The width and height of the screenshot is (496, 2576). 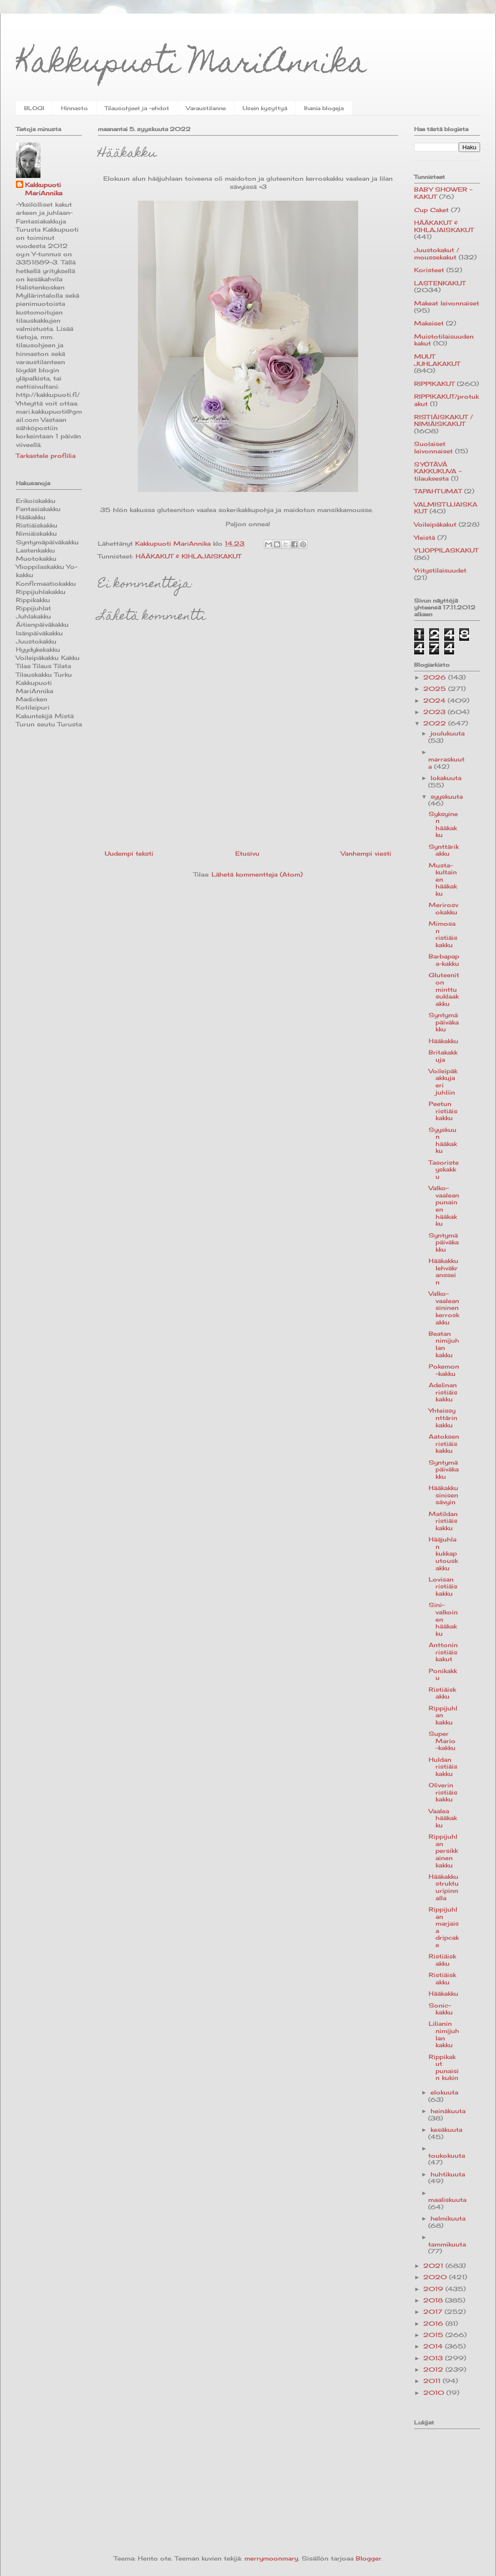 I want to click on Hääkakku lehväkranssein, so click(x=443, y=1271).